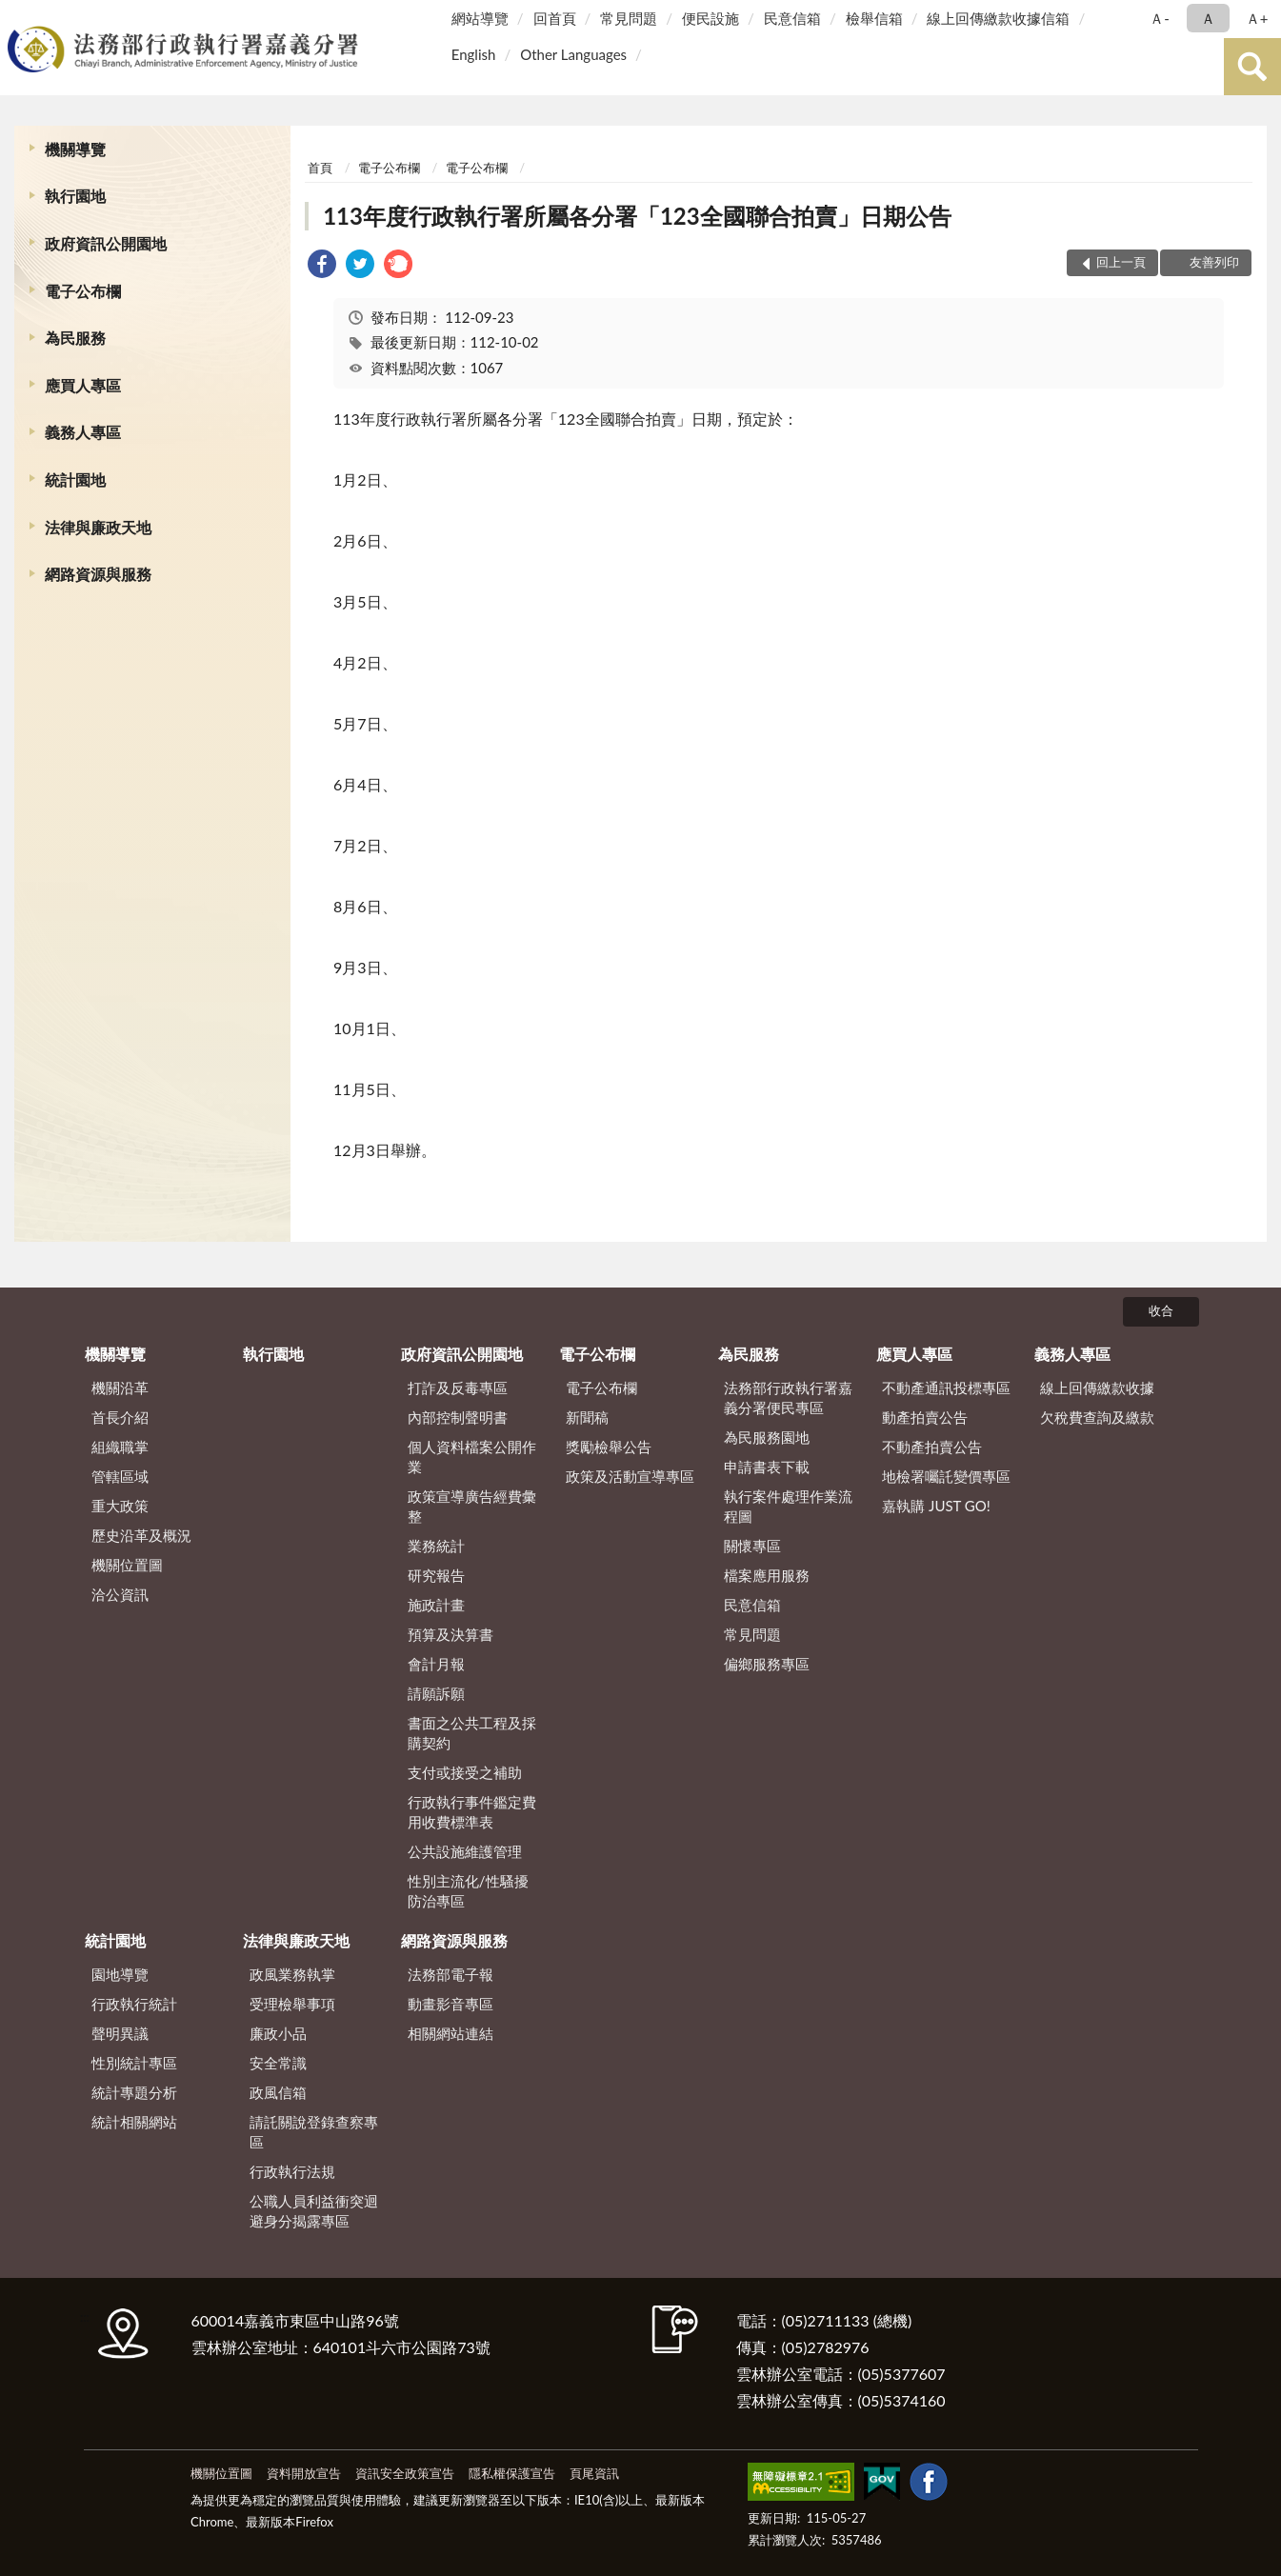 This screenshot has height=2576, width=1281. What do you see at coordinates (1208, 18) in the screenshot?
I see `Ａ [button]` at bounding box center [1208, 18].